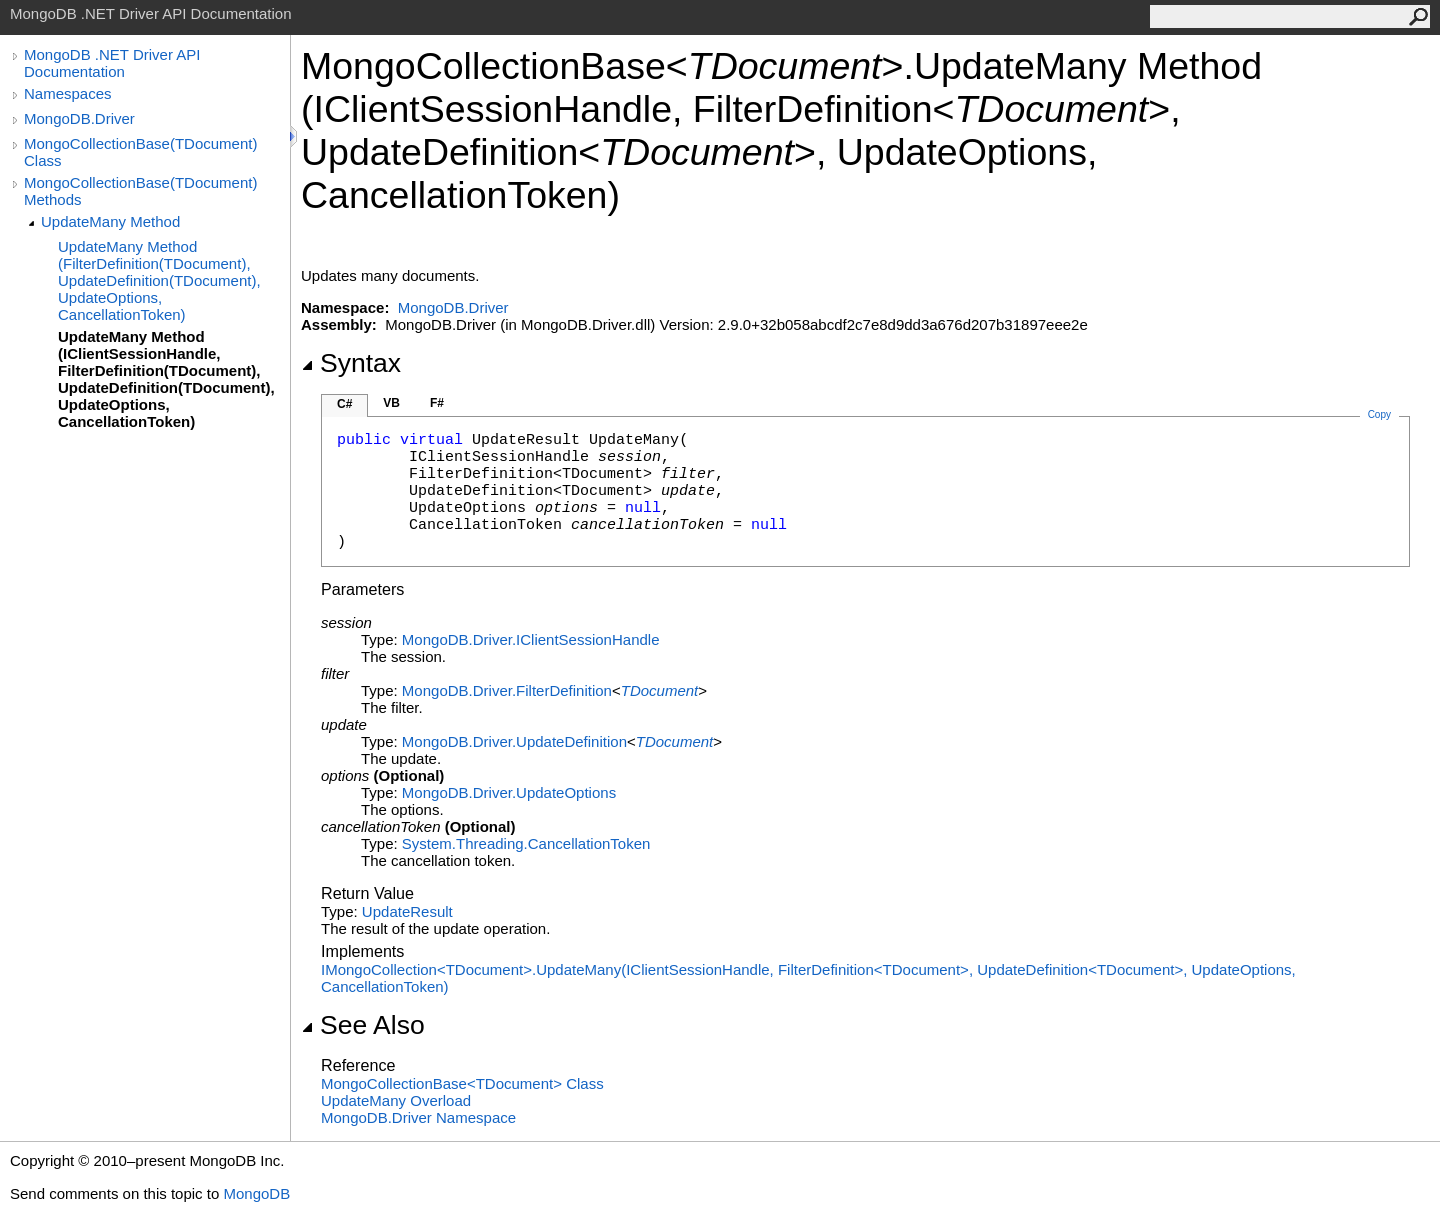 The height and width of the screenshot is (1212, 1440). Describe the element at coordinates (509, 792) in the screenshot. I see `MongoDB.DriverUpdateOptions` at that location.